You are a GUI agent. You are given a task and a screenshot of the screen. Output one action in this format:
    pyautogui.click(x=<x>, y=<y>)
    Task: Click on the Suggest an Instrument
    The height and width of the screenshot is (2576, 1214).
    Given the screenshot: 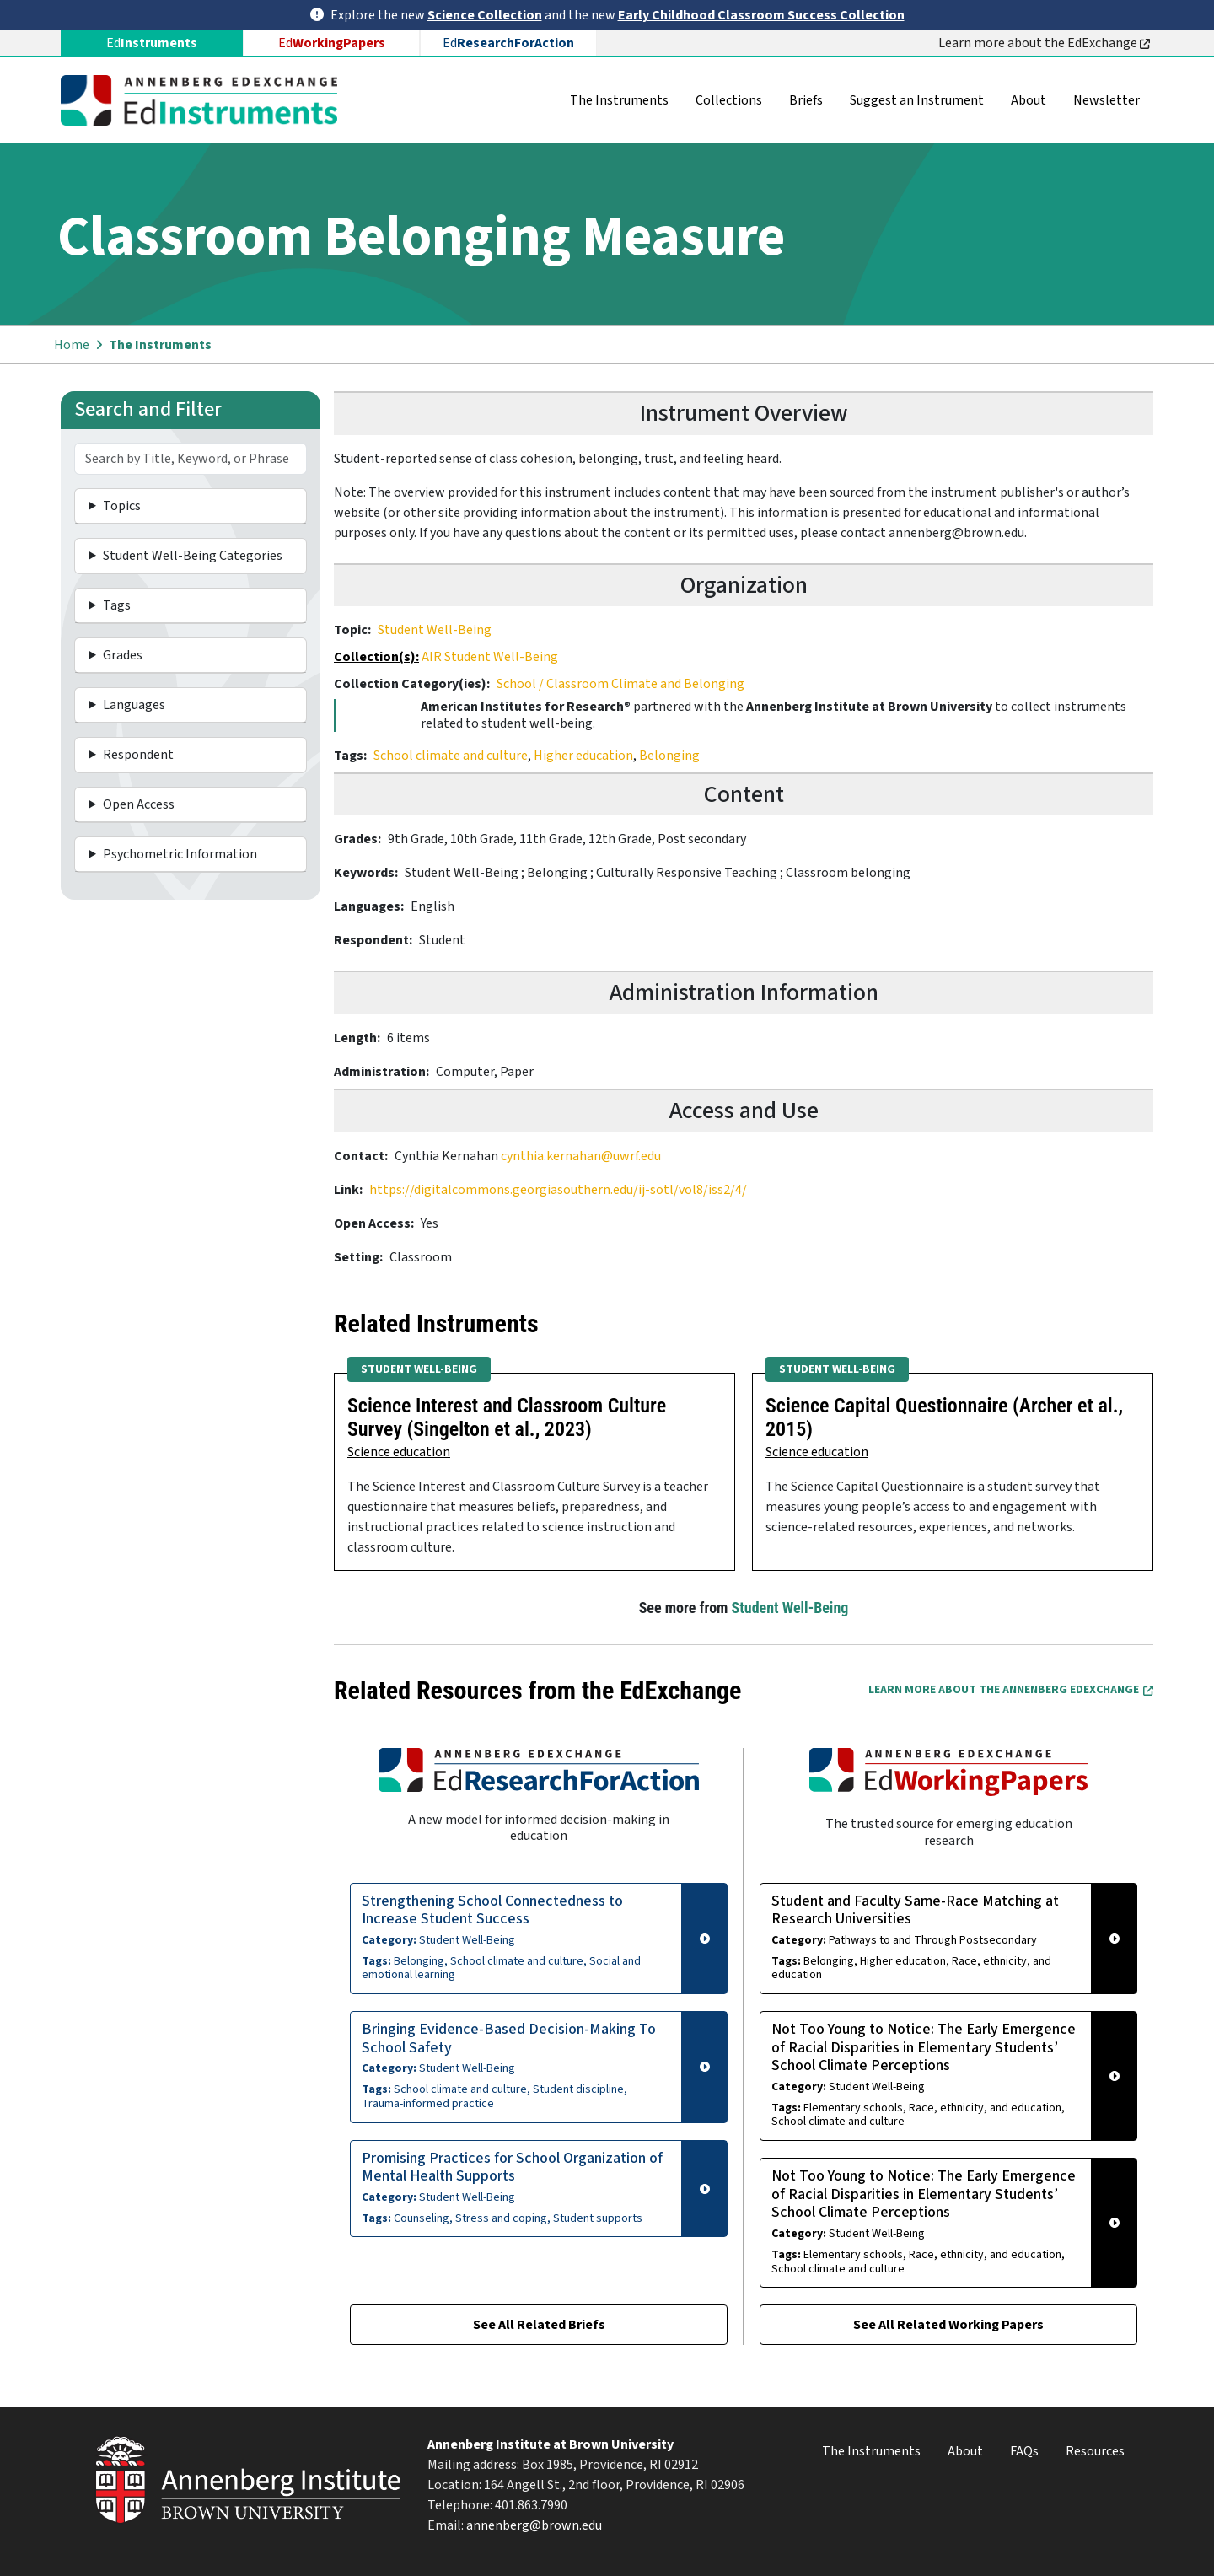 What is the action you would take?
    pyautogui.click(x=917, y=100)
    